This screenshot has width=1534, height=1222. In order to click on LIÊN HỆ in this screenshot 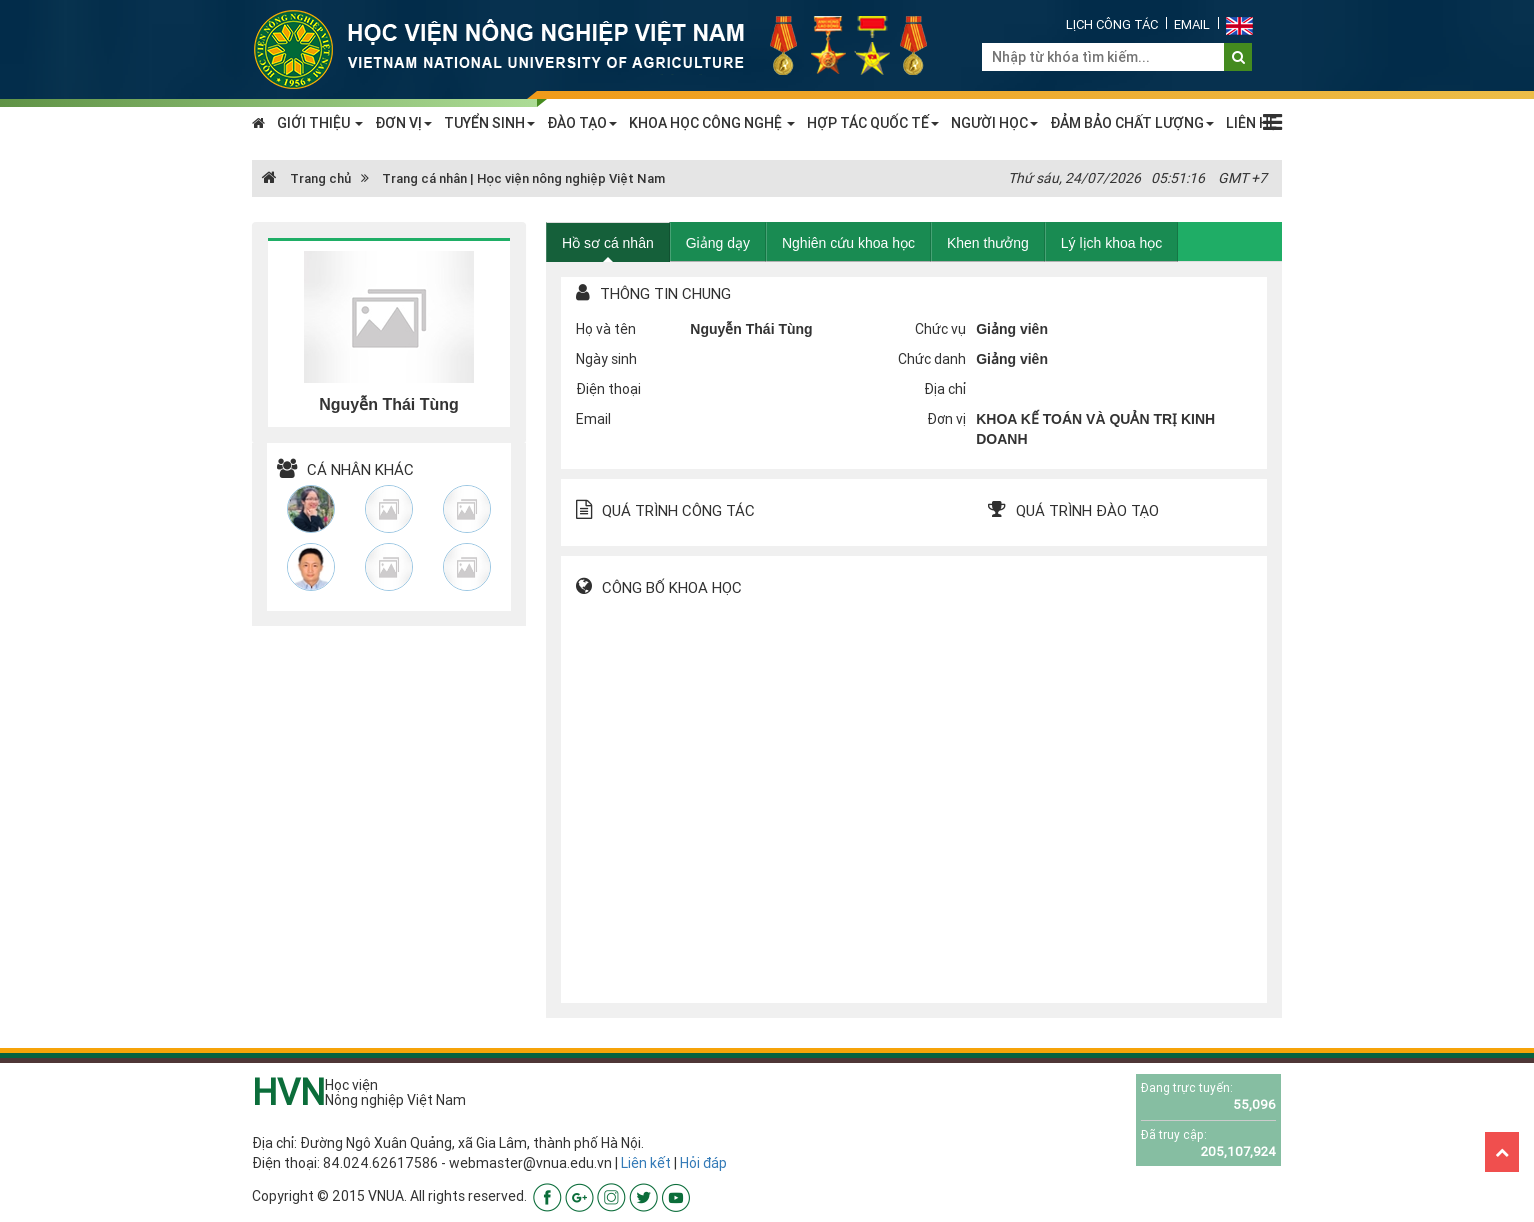, I will do `click(1251, 123)`.